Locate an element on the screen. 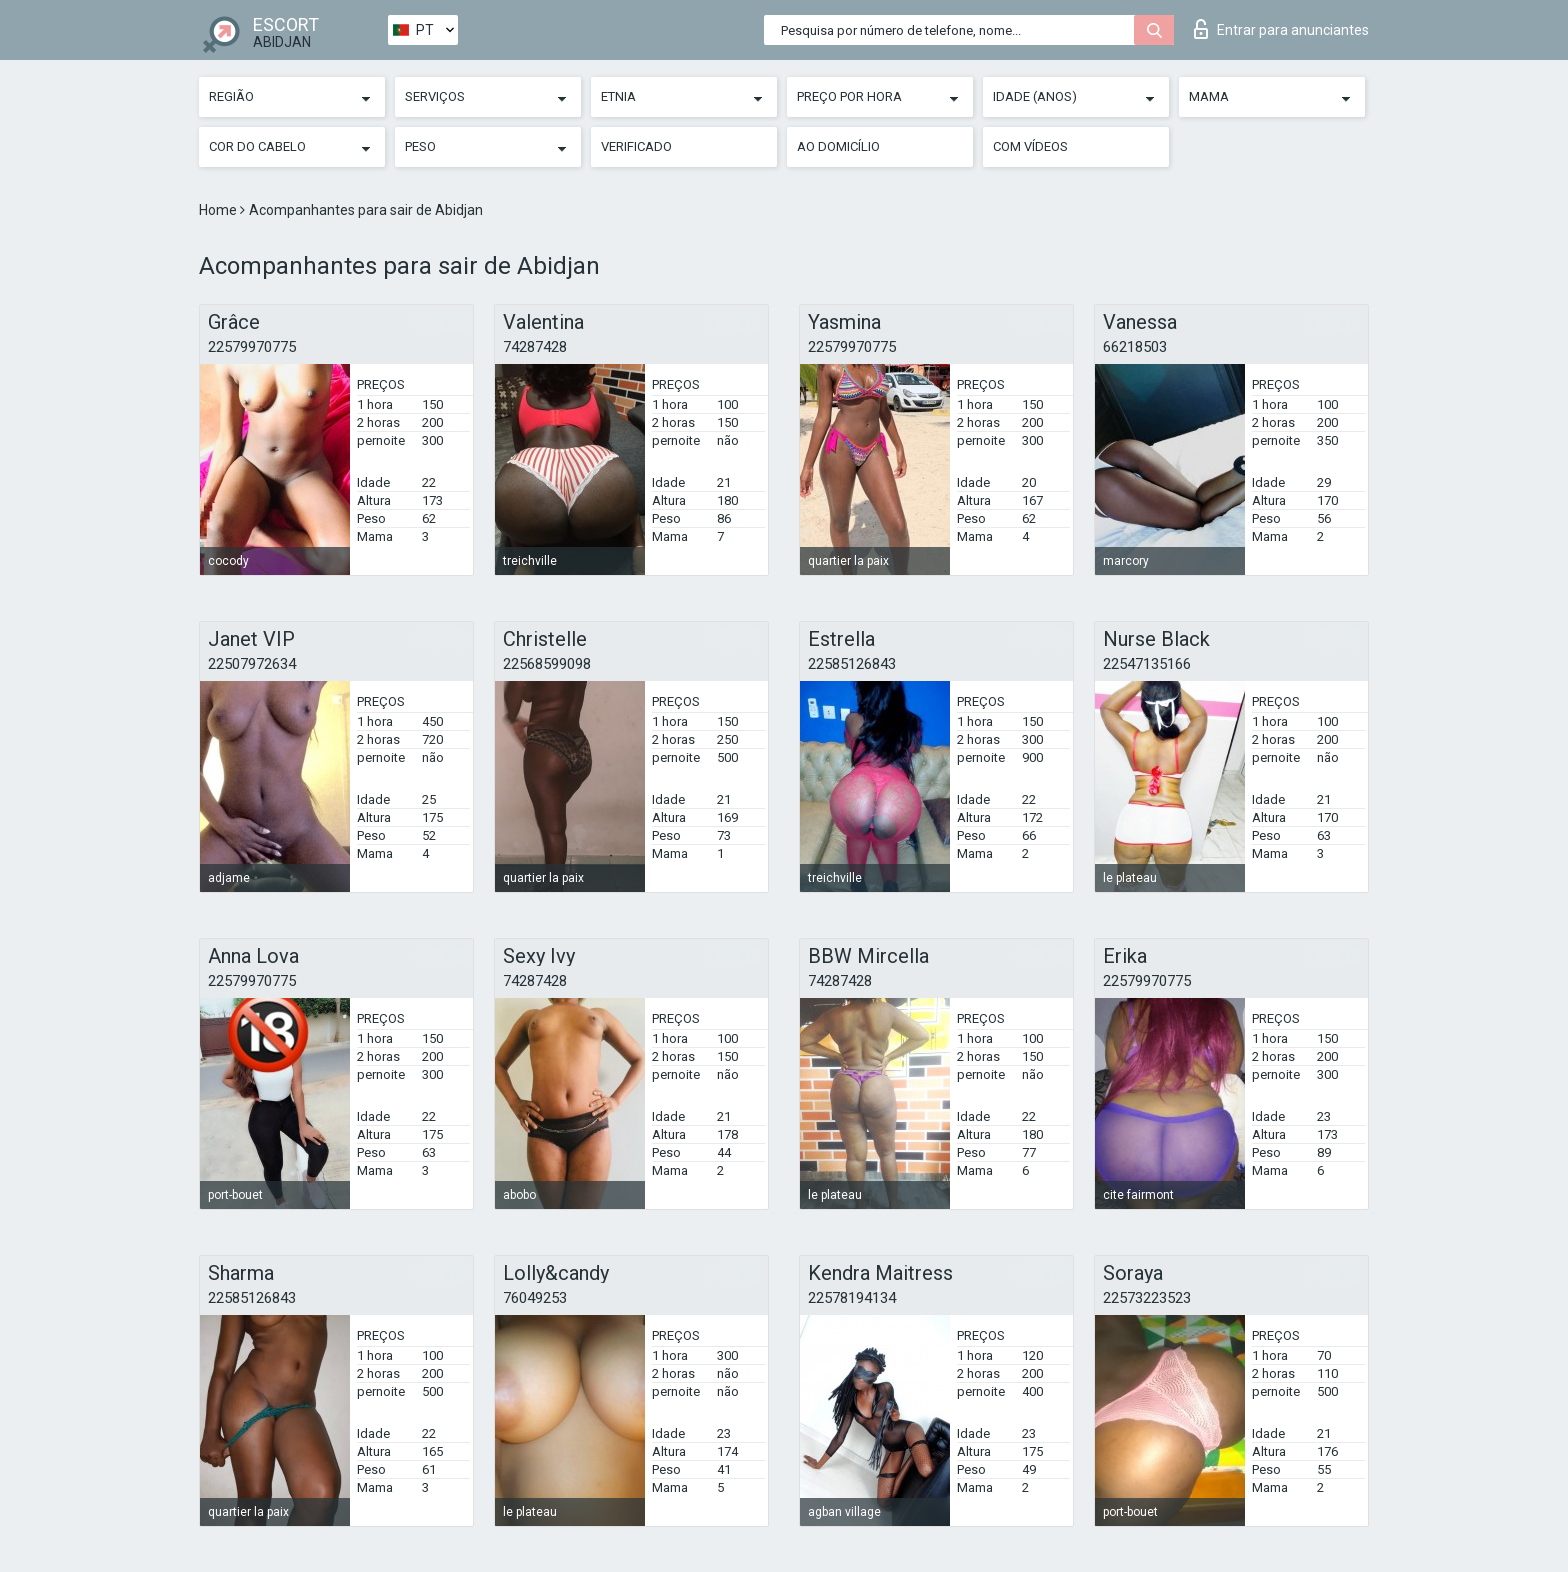 Image resolution: width=1568 pixels, height=1572 pixels. Ao Domicílio is located at coordinates (838, 146).